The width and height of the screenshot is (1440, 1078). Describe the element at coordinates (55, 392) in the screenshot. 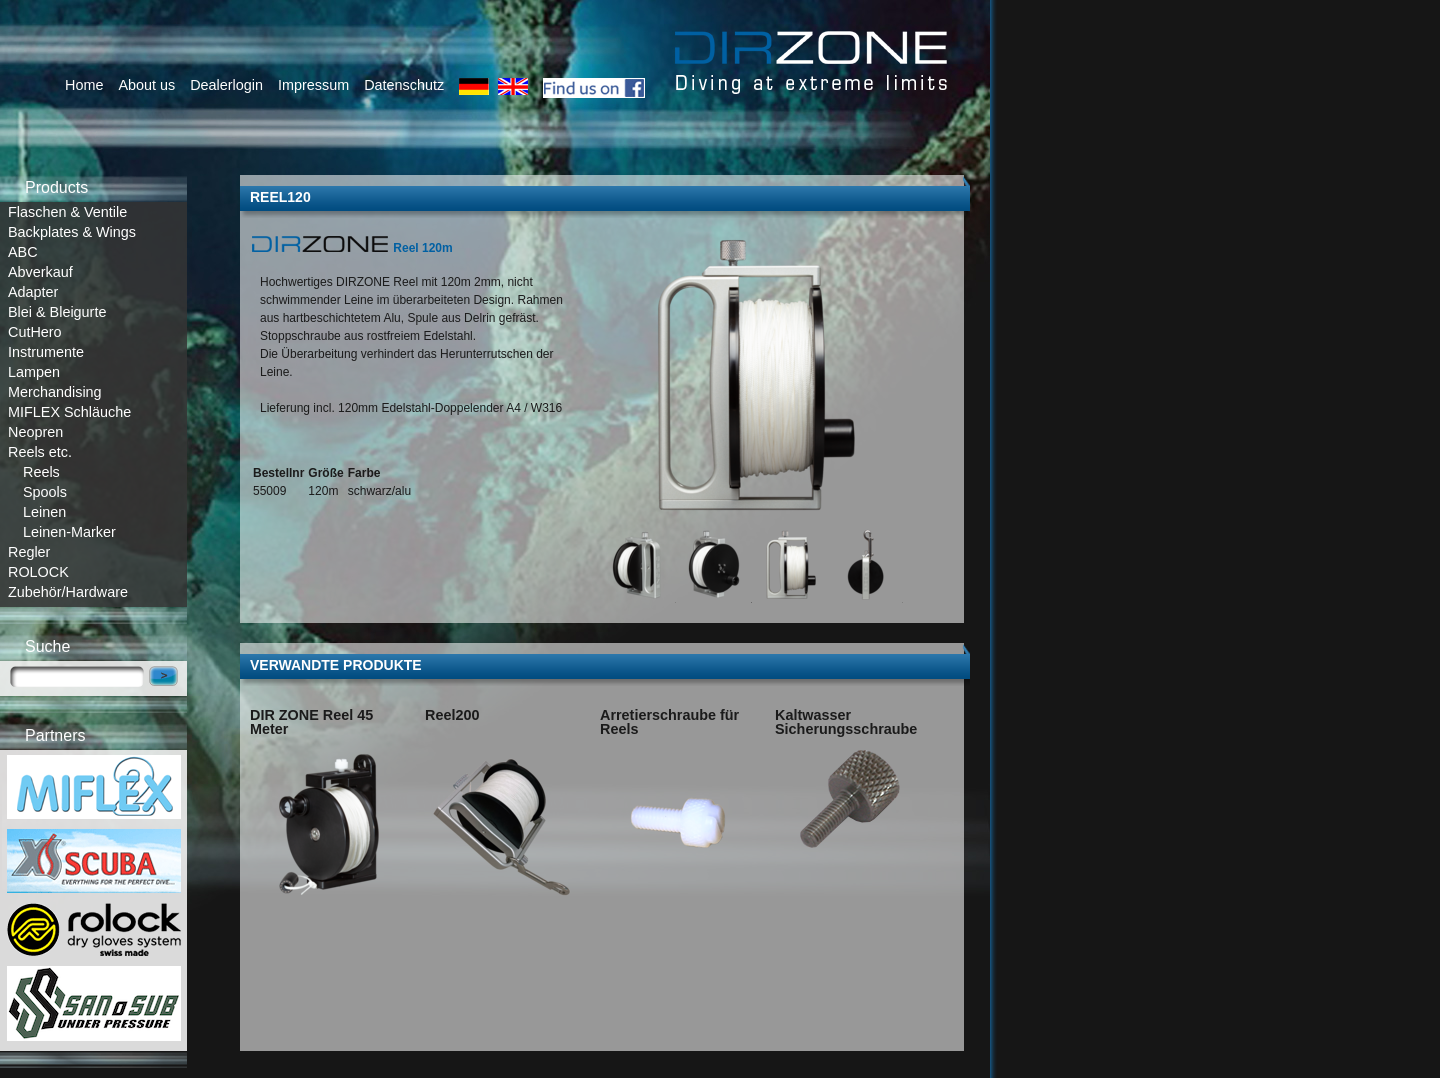

I see `Merchandising` at that location.